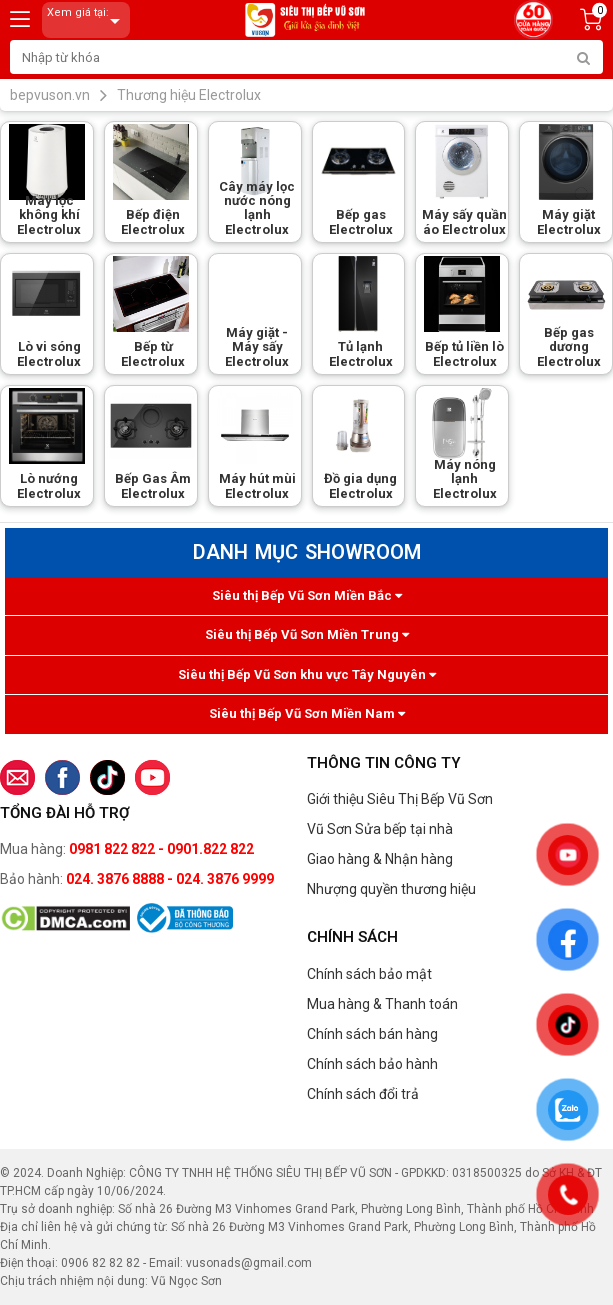 This screenshot has width=613, height=1305. I want to click on Giới thiệu Siêu Thị Bếp Vũ Sơn, so click(400, 799).